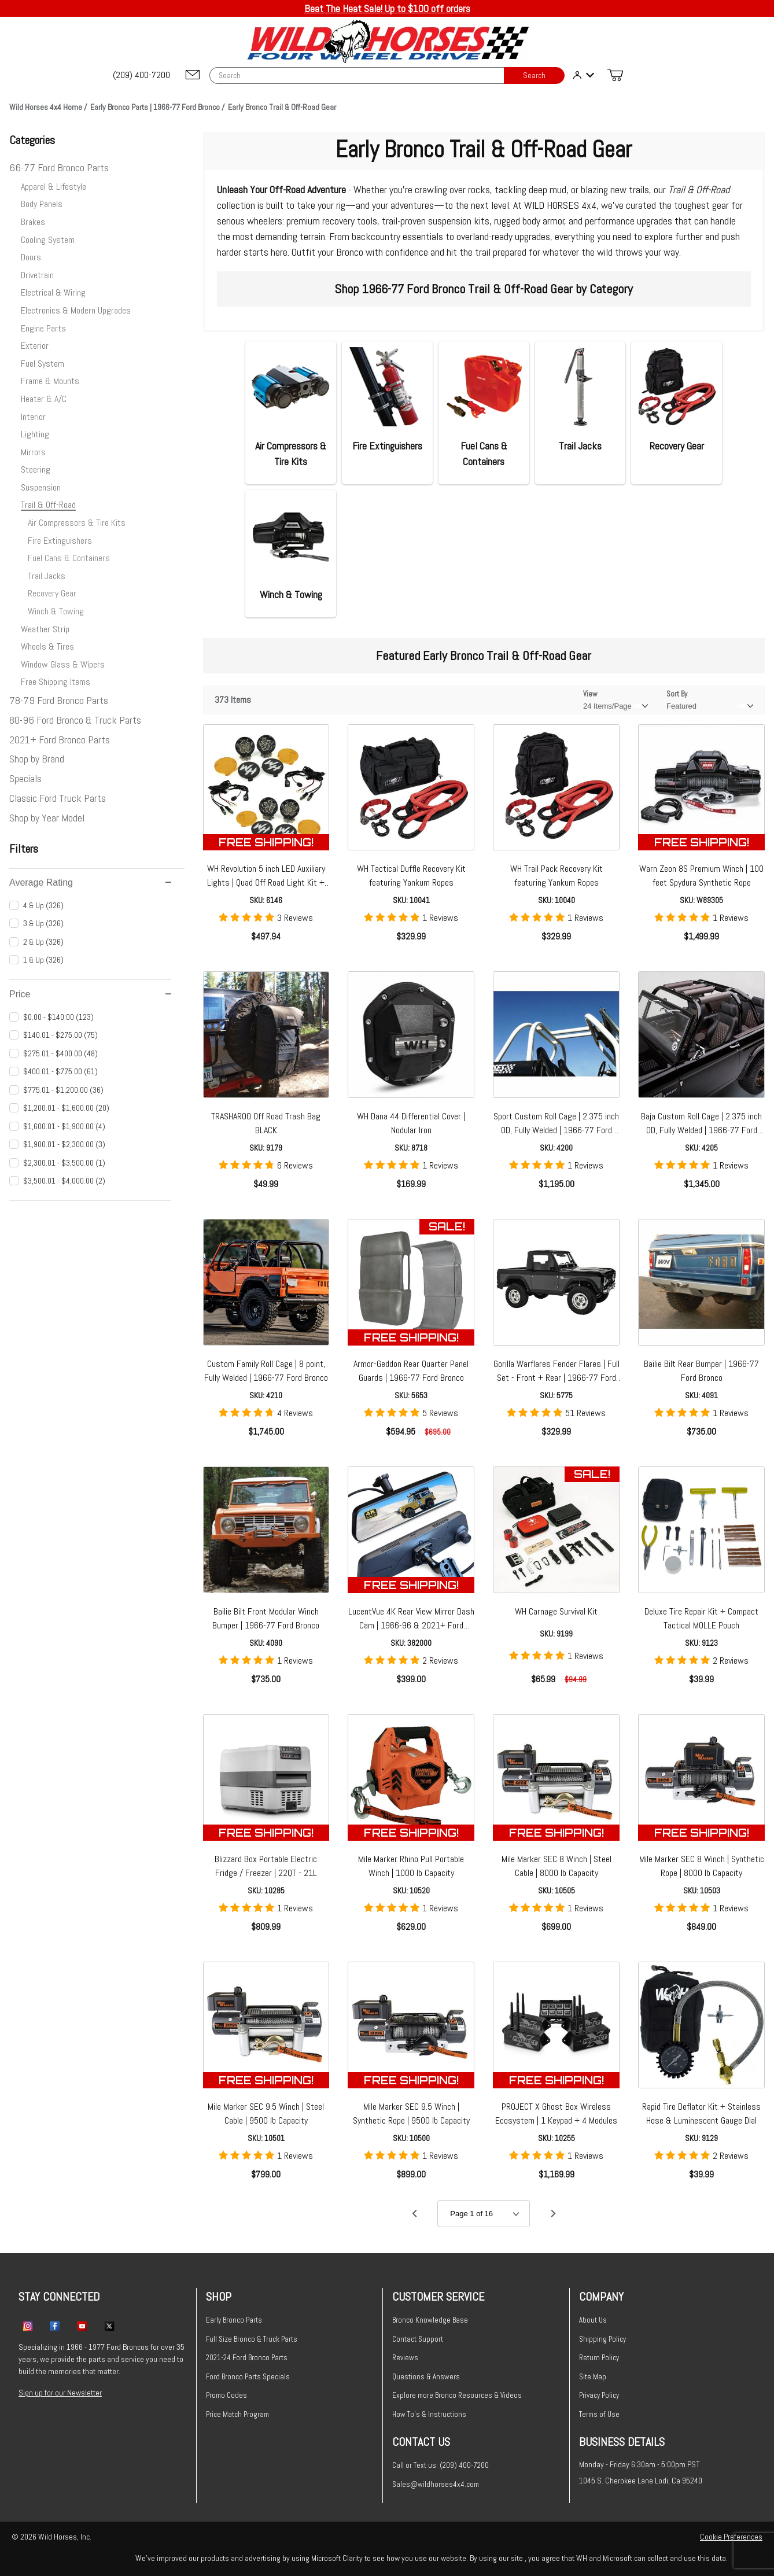  I want to click on Drivetrain, so click(37, 275).